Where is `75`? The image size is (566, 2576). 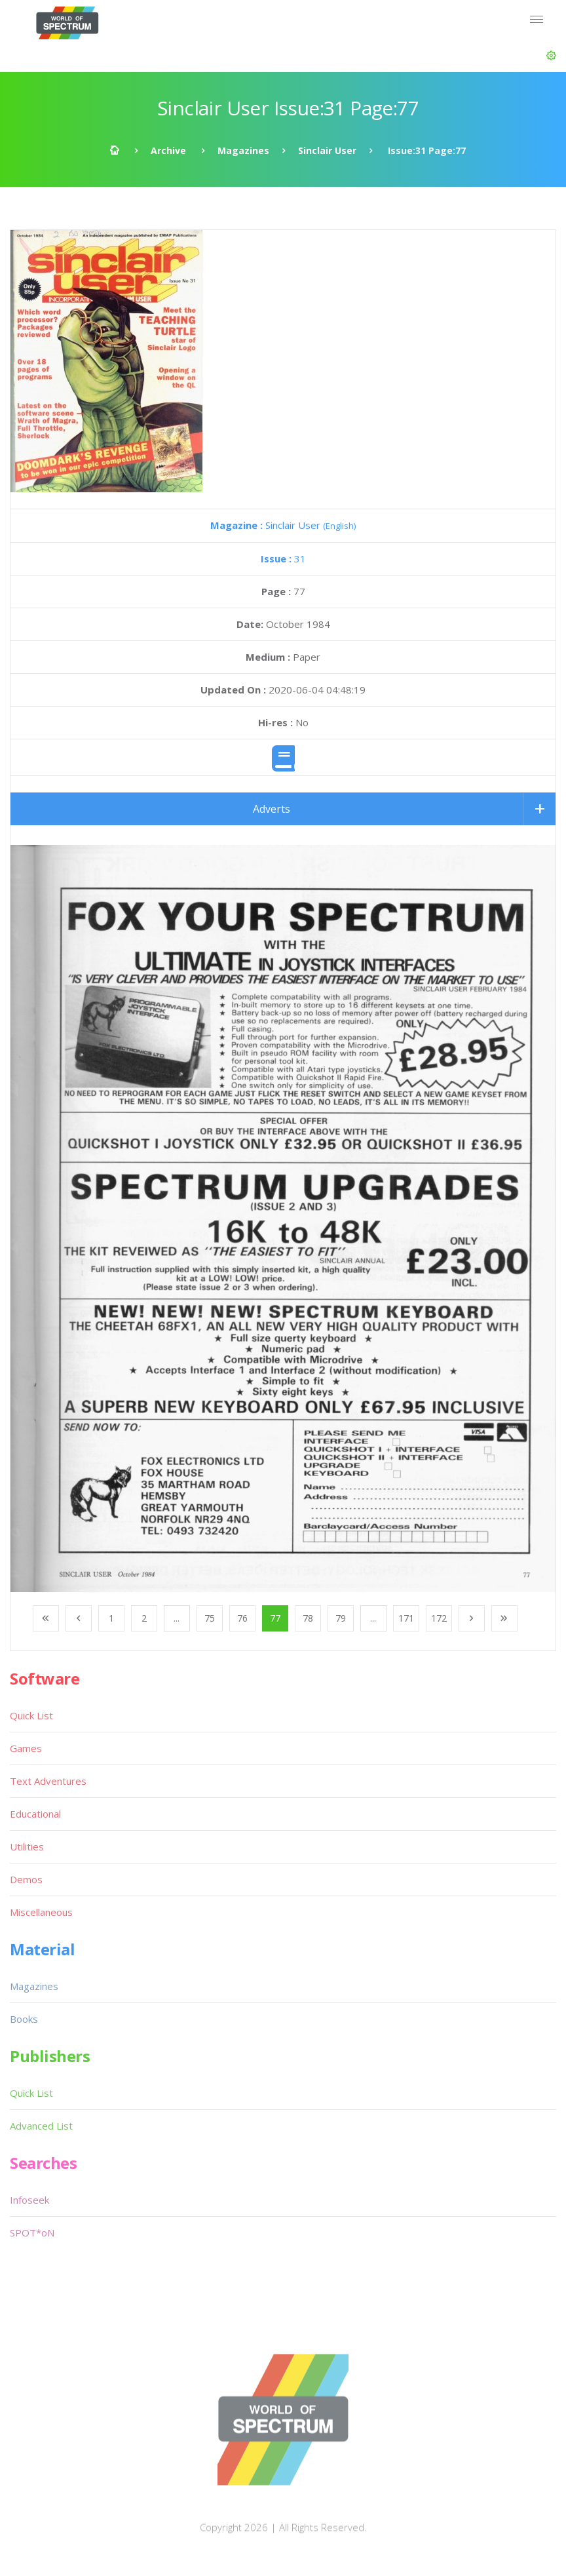
75 is located at coordinates (209, 1618).